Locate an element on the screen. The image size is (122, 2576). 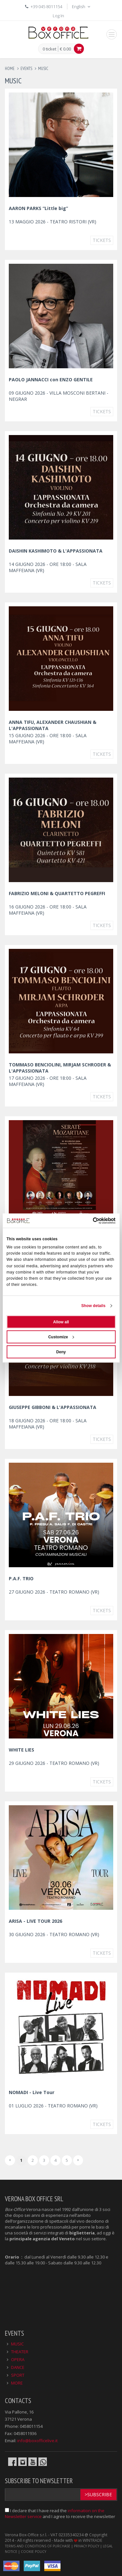
English is located at coordinates (81, 6).